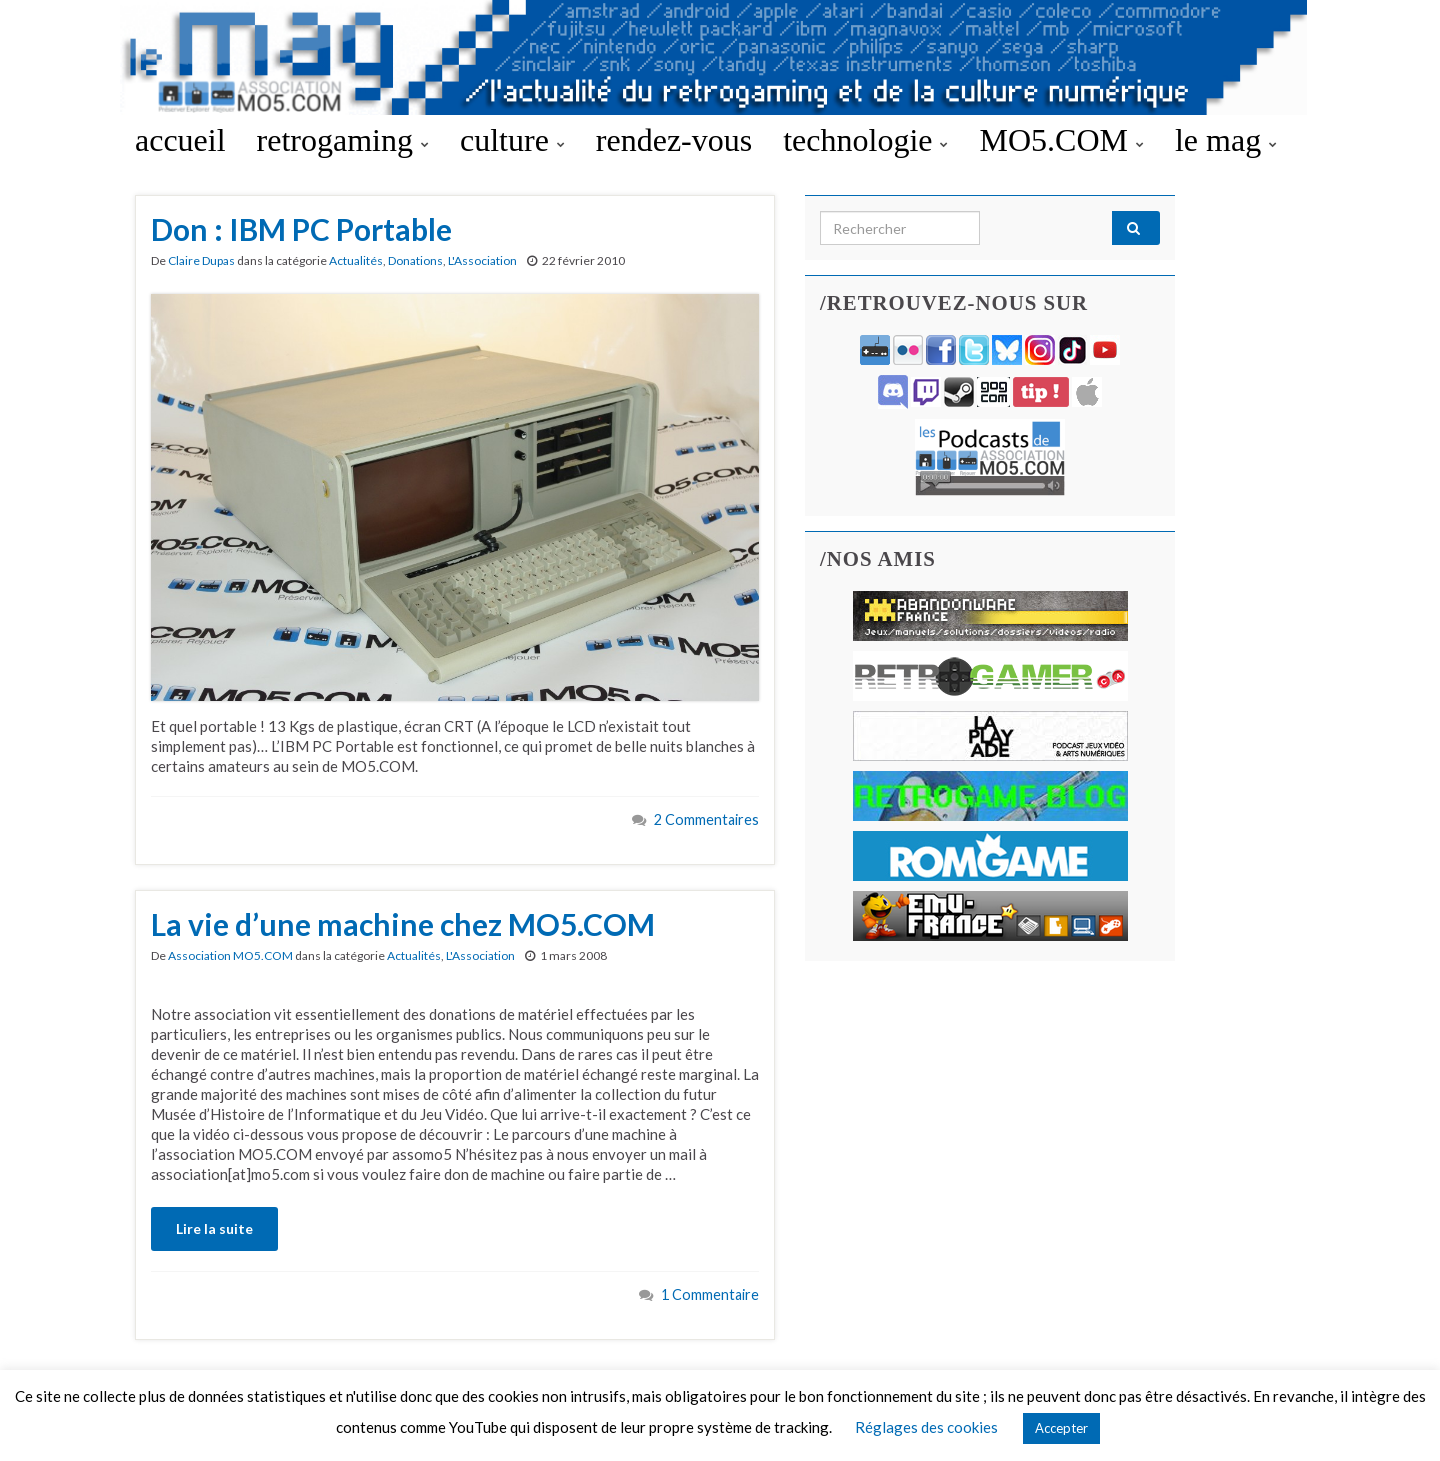 This screenshot has width=1440, height=1461. Describe the element at coordinates (180, 140) in the screenshot. I see `accueil` at that location.